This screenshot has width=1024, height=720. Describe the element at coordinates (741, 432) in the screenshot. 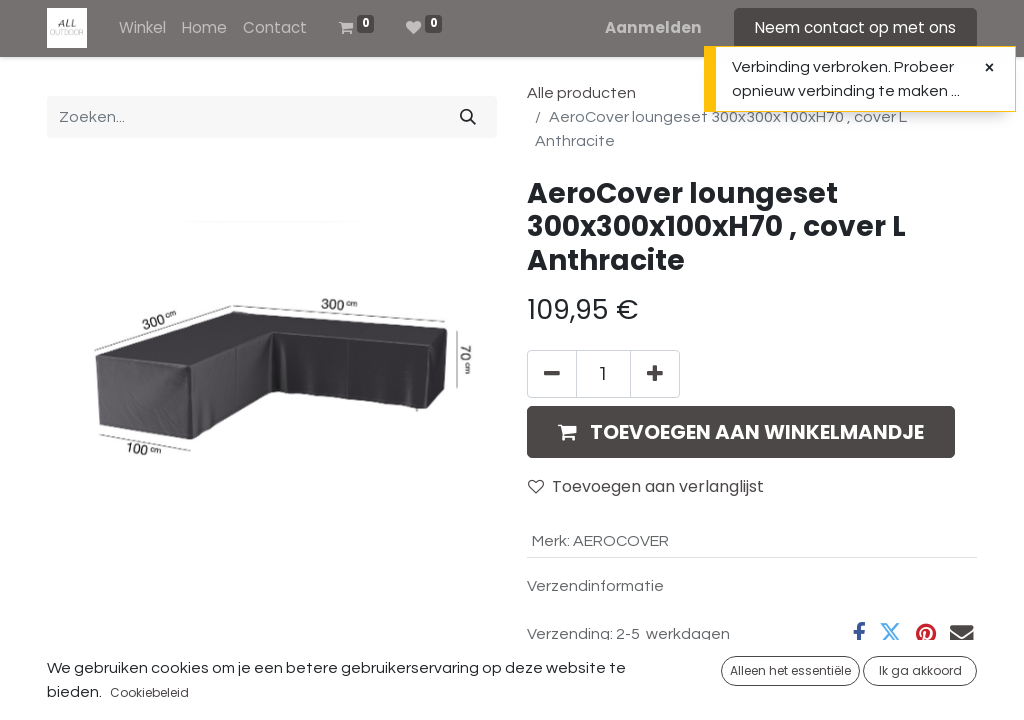

I see `[button]` at that location.